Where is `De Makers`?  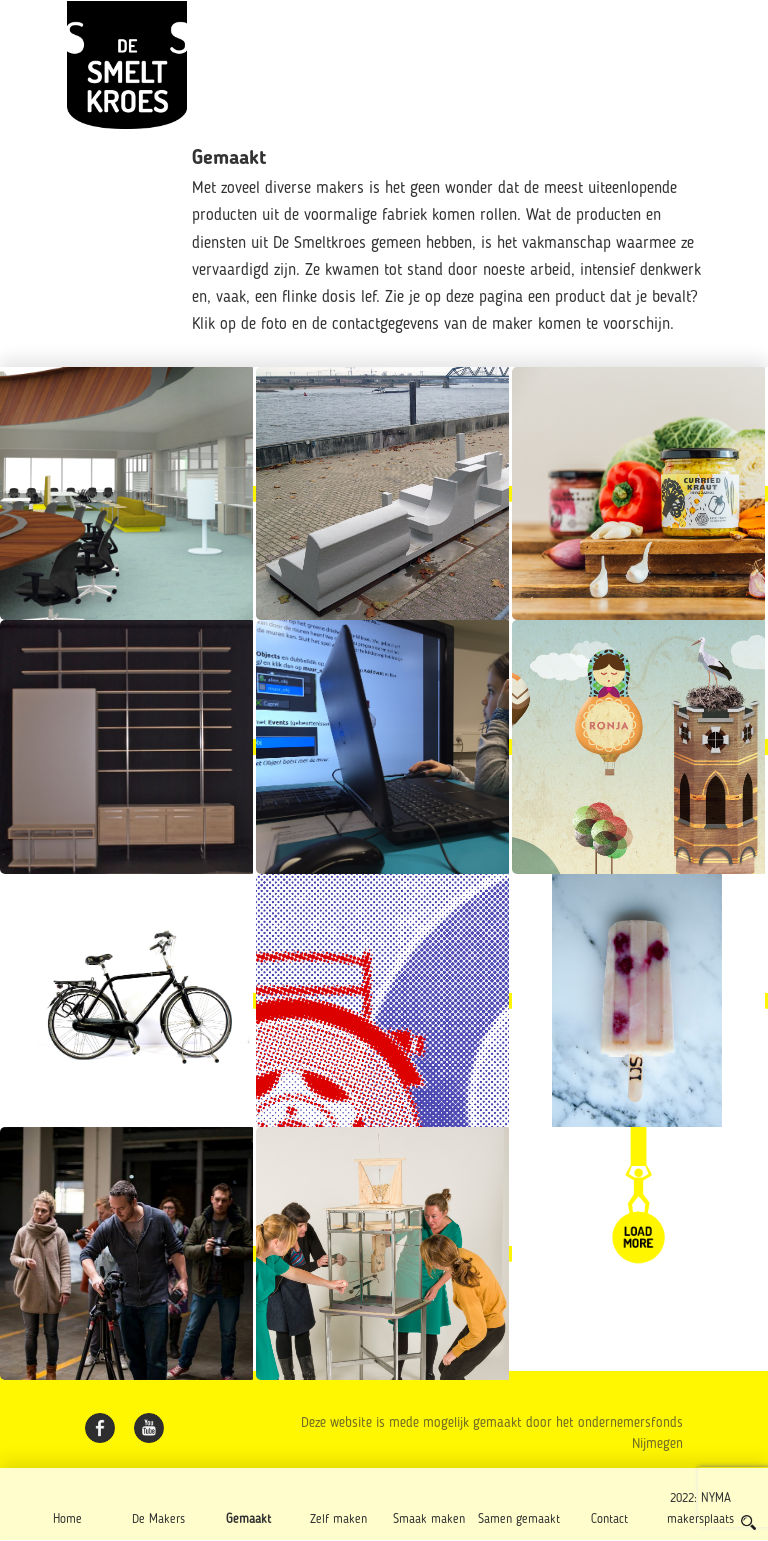
De Makers is located at coordinates (158, 1519).